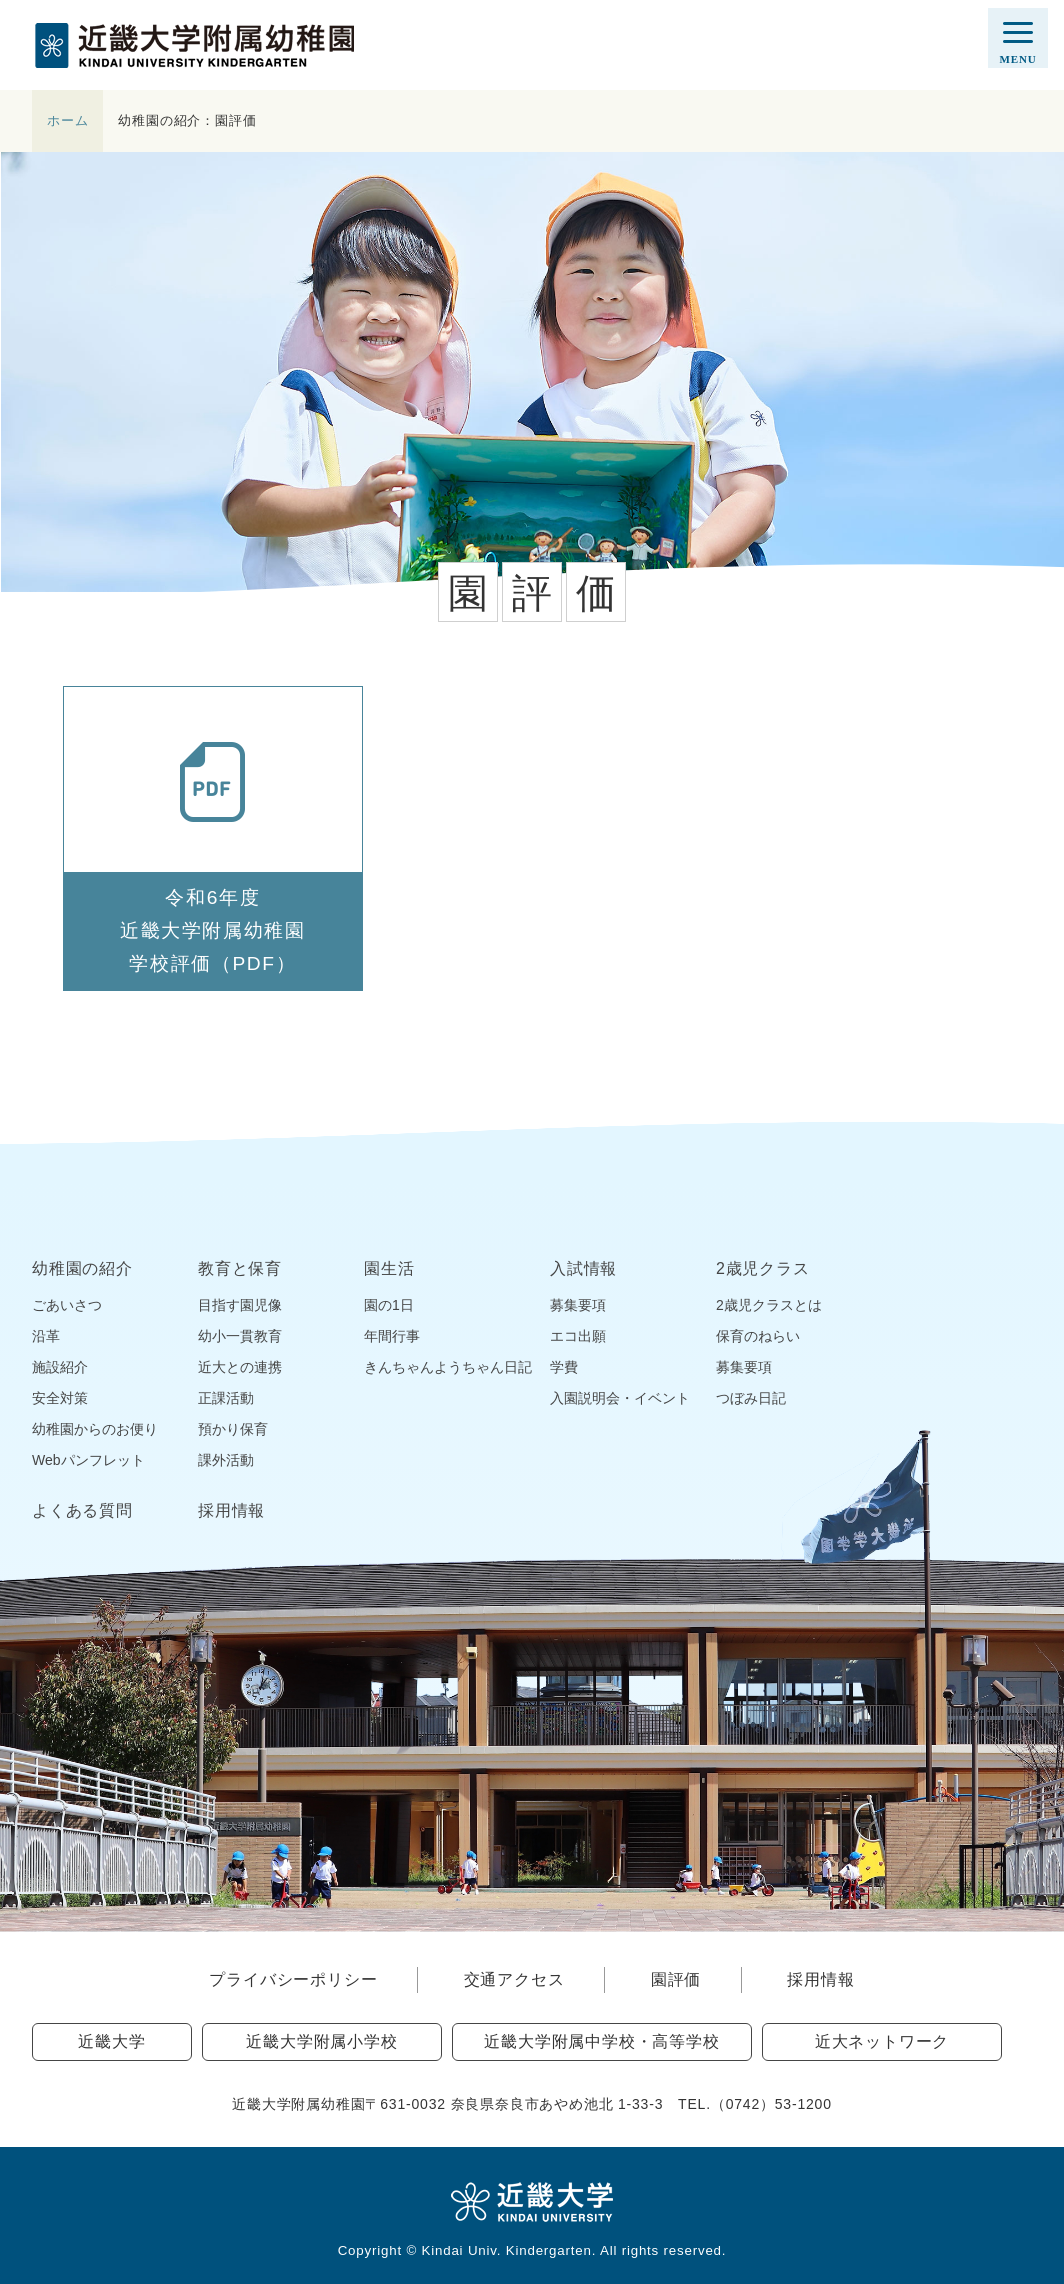 The height and width of the screenshot is (2284, 1064). I want to click on つぼみ日記, so click(751, 1398).